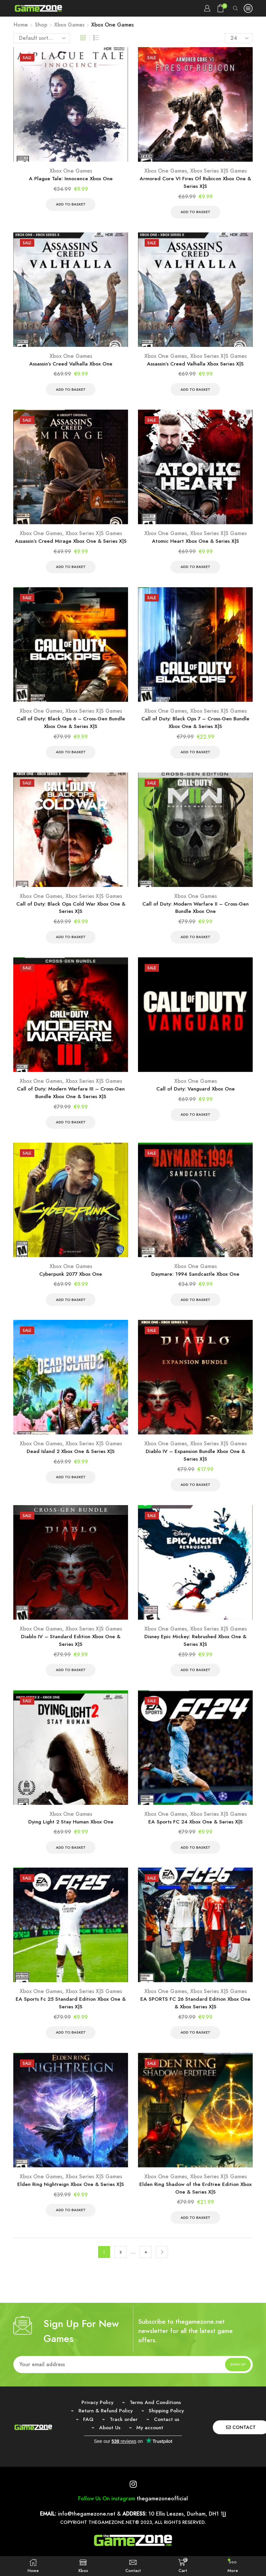 Image resolution: width=266 pixels, height=2576 pixels. Describe the element at coordinates (70, 391) in the screenshot. I see `Add to basket [Add to basket: “Assassin's Creed Valhalla Xbox One”]` at that location.